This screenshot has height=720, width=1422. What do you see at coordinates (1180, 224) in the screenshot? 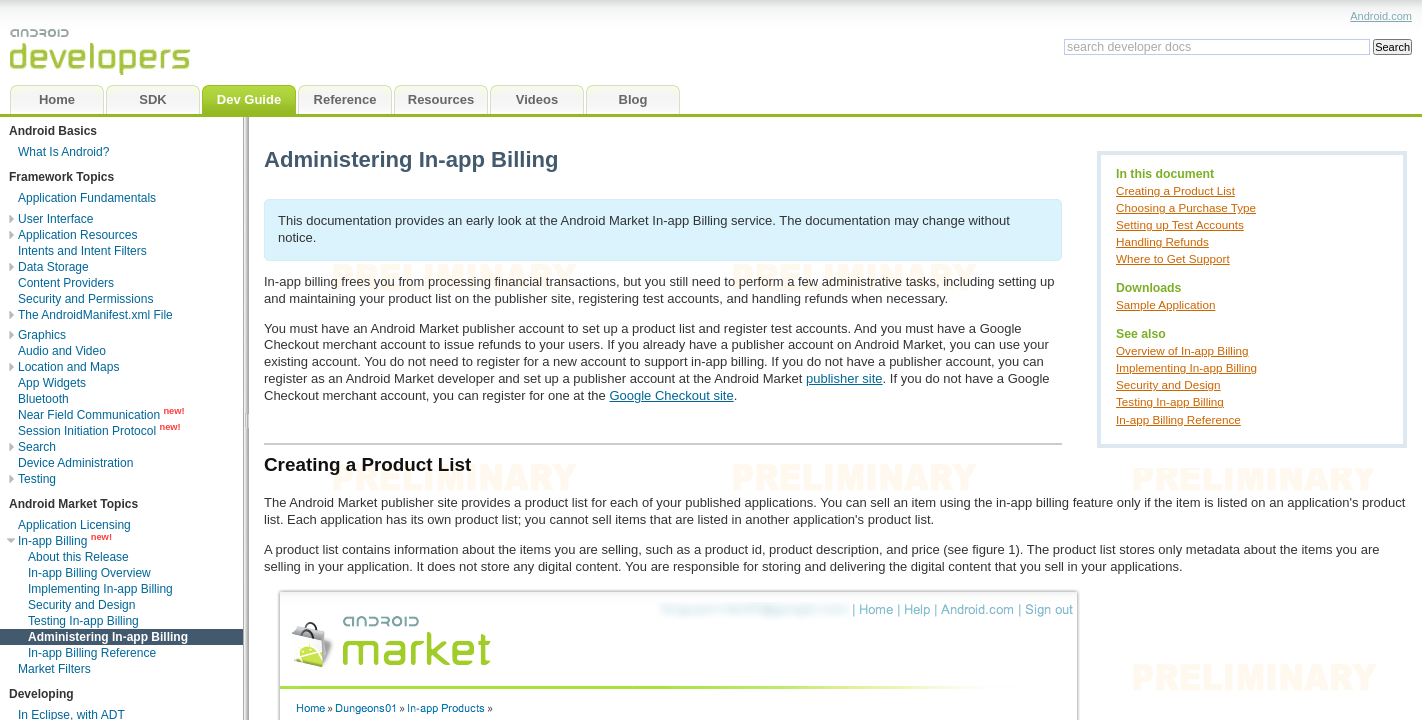
I see `Setting up Test Accounts` at bounding box center [1180, 224].